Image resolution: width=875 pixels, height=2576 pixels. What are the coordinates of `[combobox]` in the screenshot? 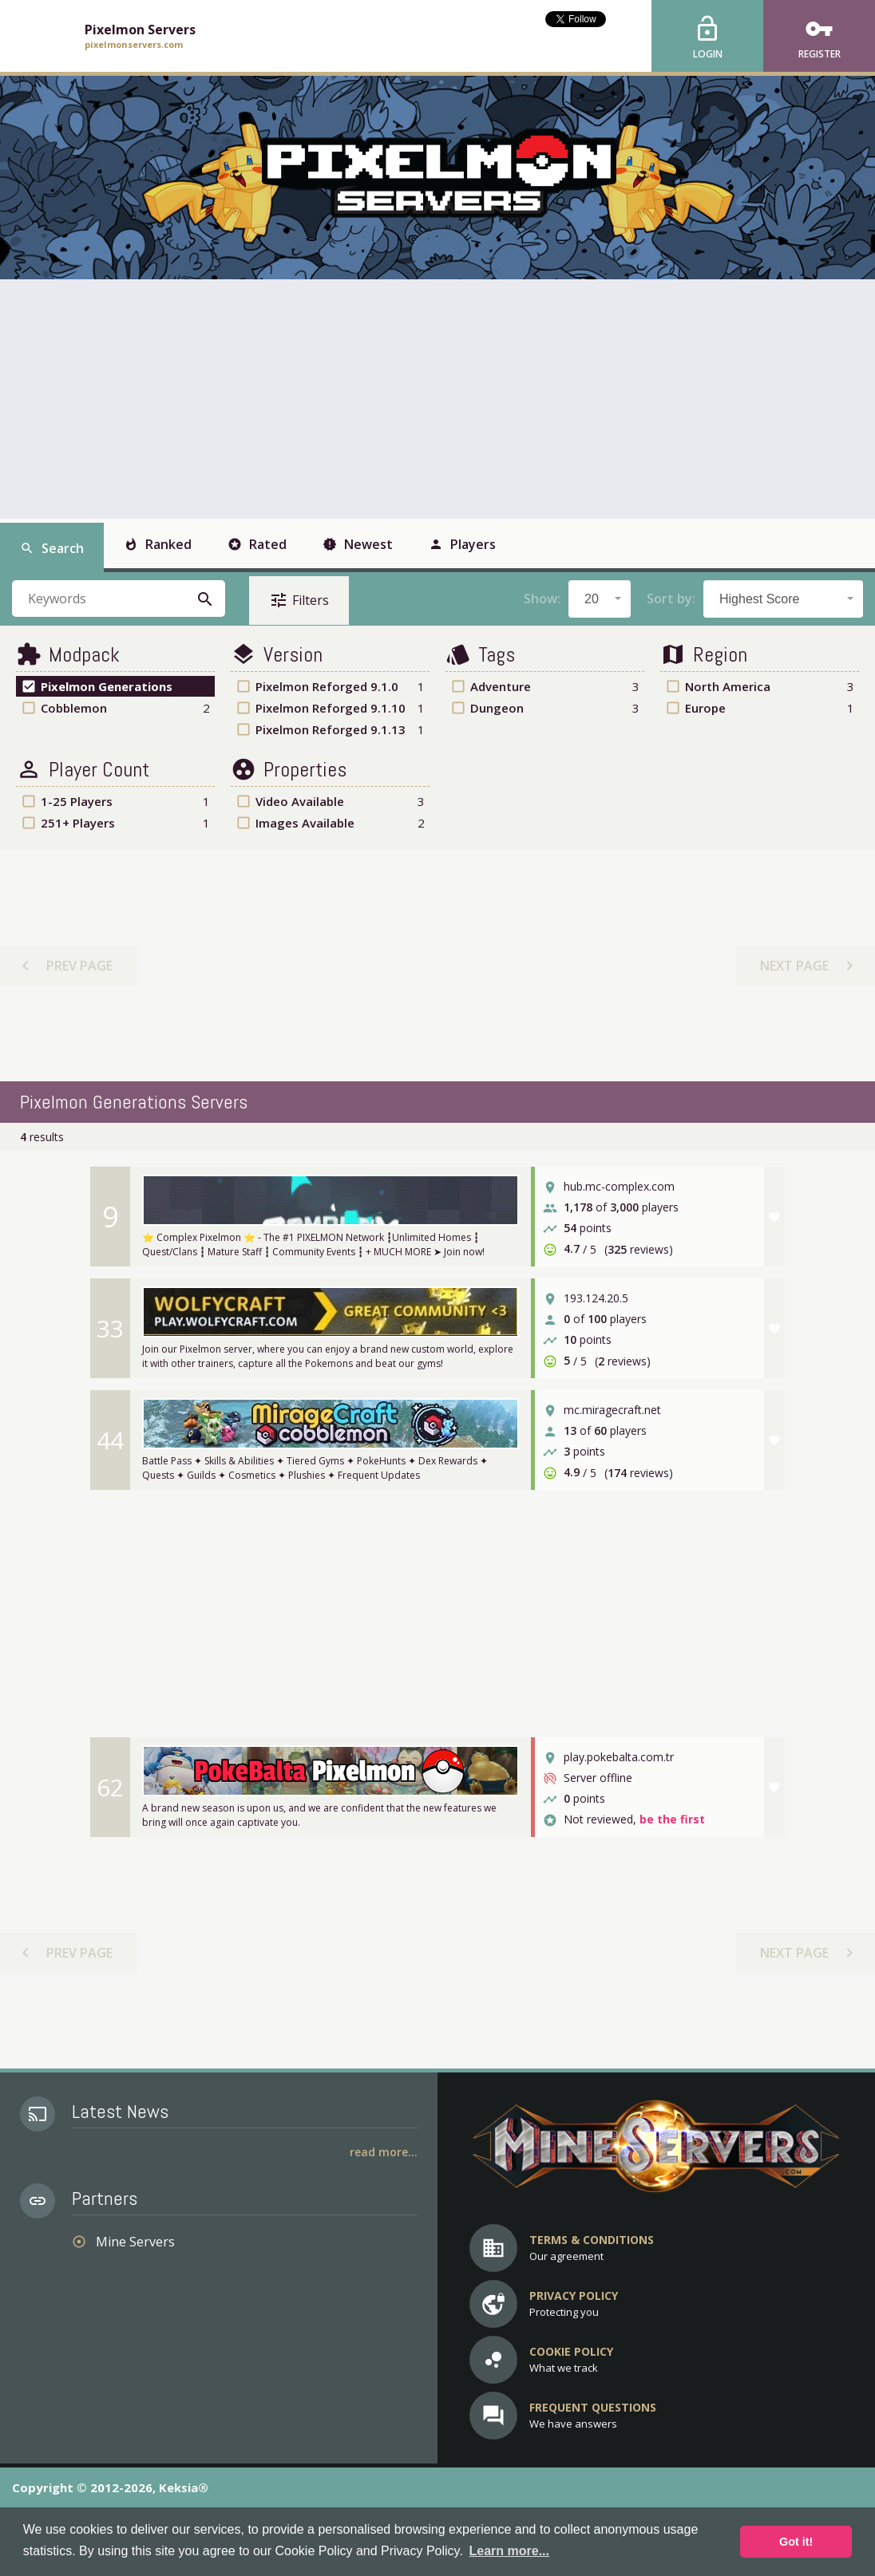 It's located at (599, 599).